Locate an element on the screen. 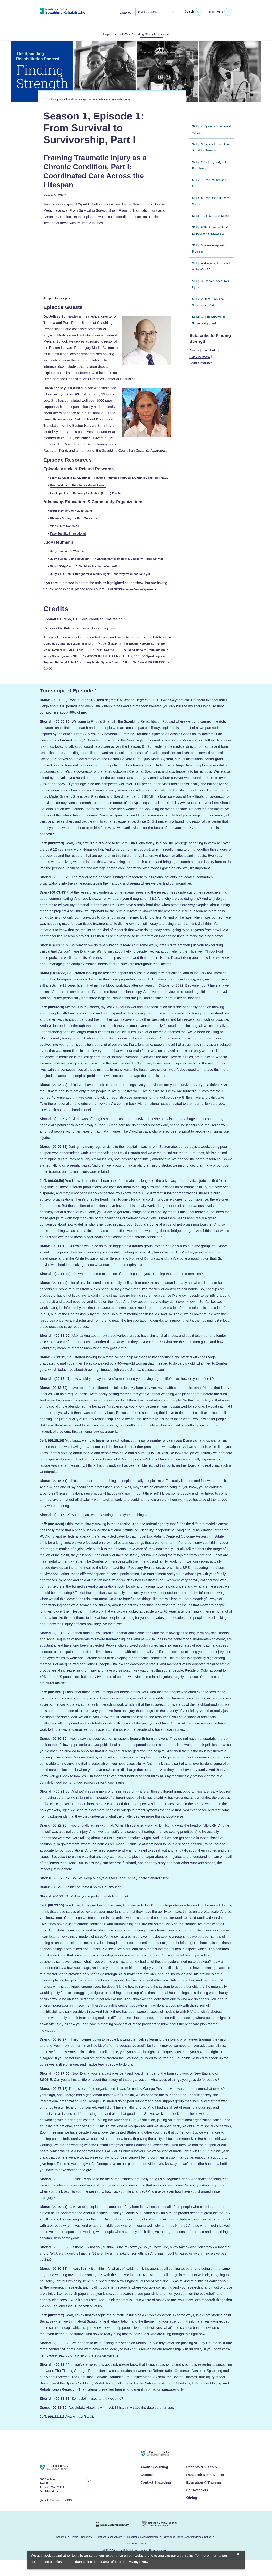  S2 Ep. 2: Building Bridges for Brain Injury is located at coordinates (210, 164).